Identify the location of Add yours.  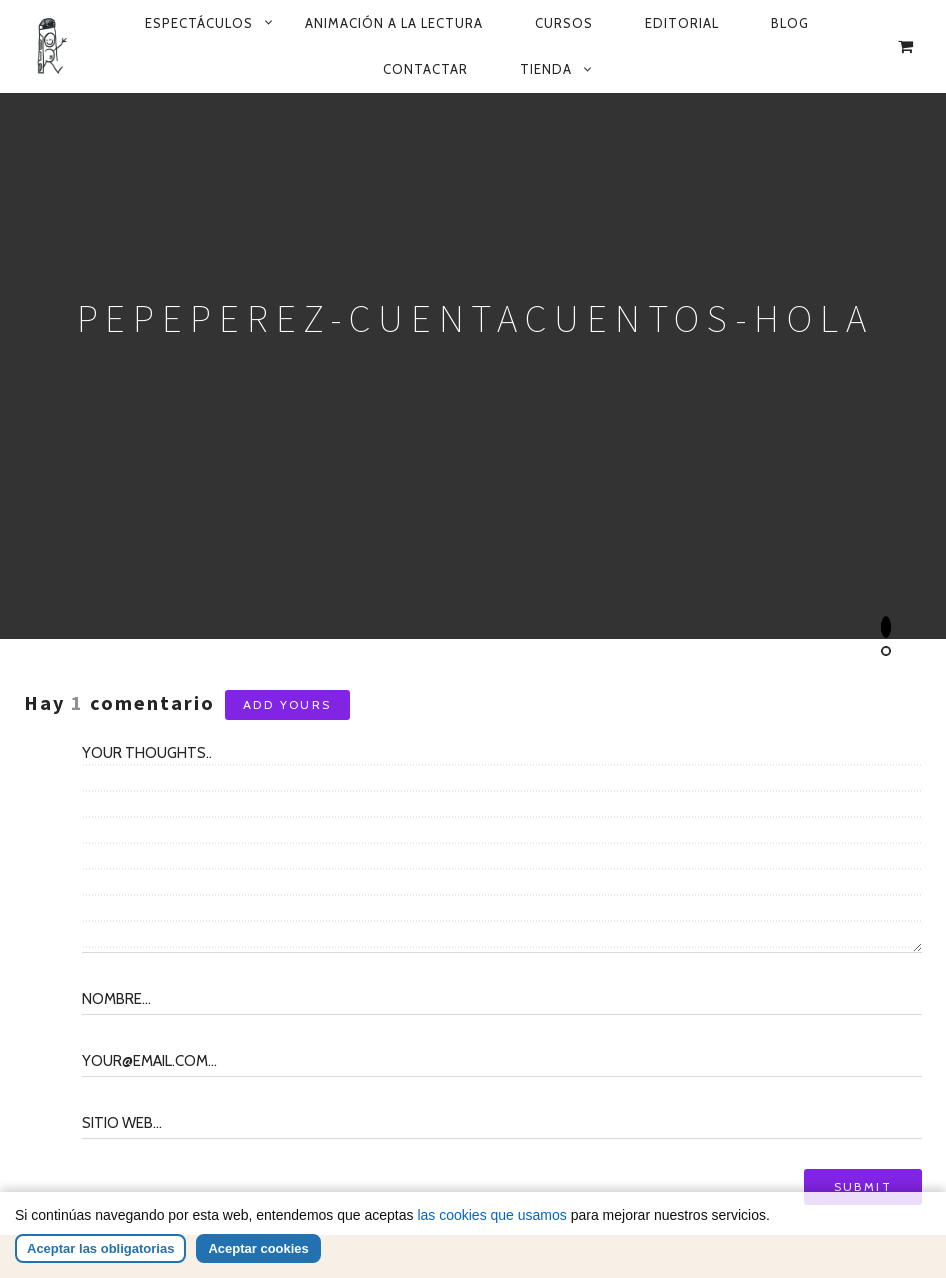
(287, 704).